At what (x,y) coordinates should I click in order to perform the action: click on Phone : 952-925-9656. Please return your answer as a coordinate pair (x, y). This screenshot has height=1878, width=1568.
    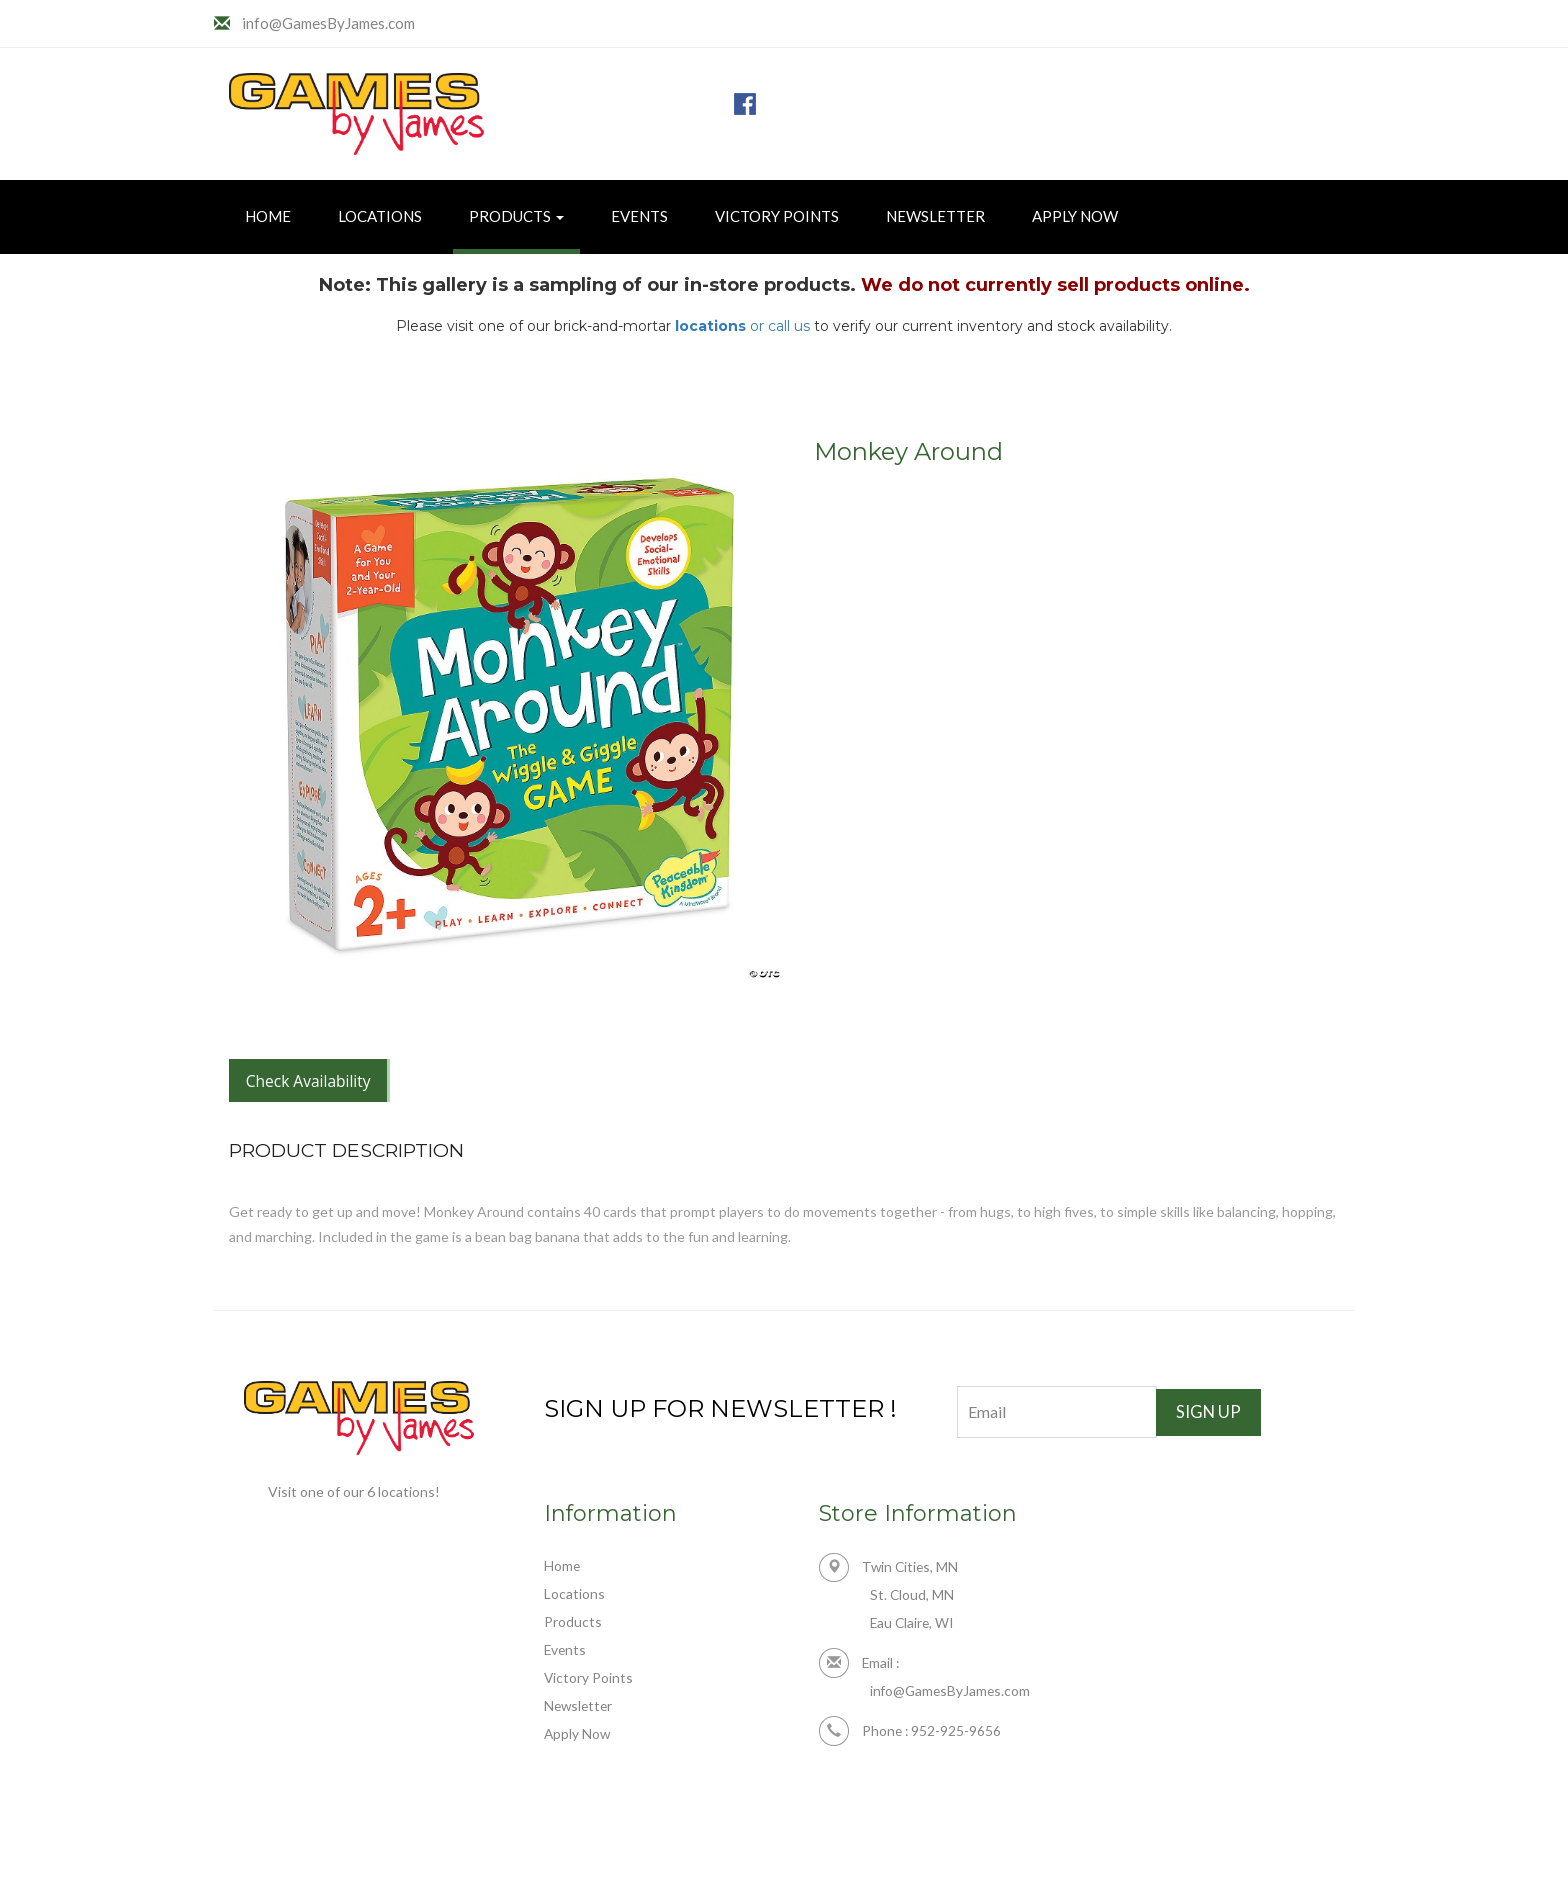
    Looking at the image, I should click on (911, 1738).